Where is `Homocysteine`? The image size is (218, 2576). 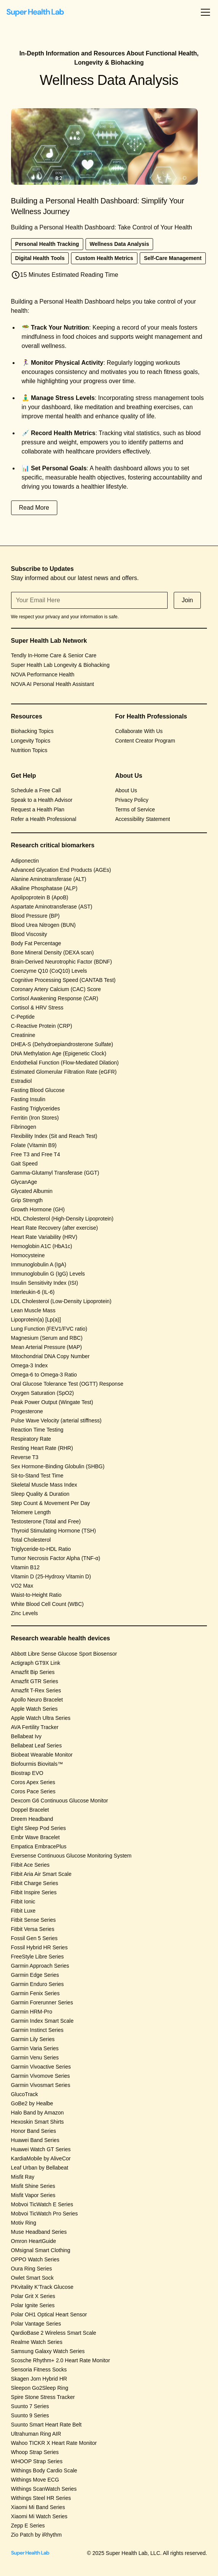 Homocysteine is located at coordinates (28, 1255).